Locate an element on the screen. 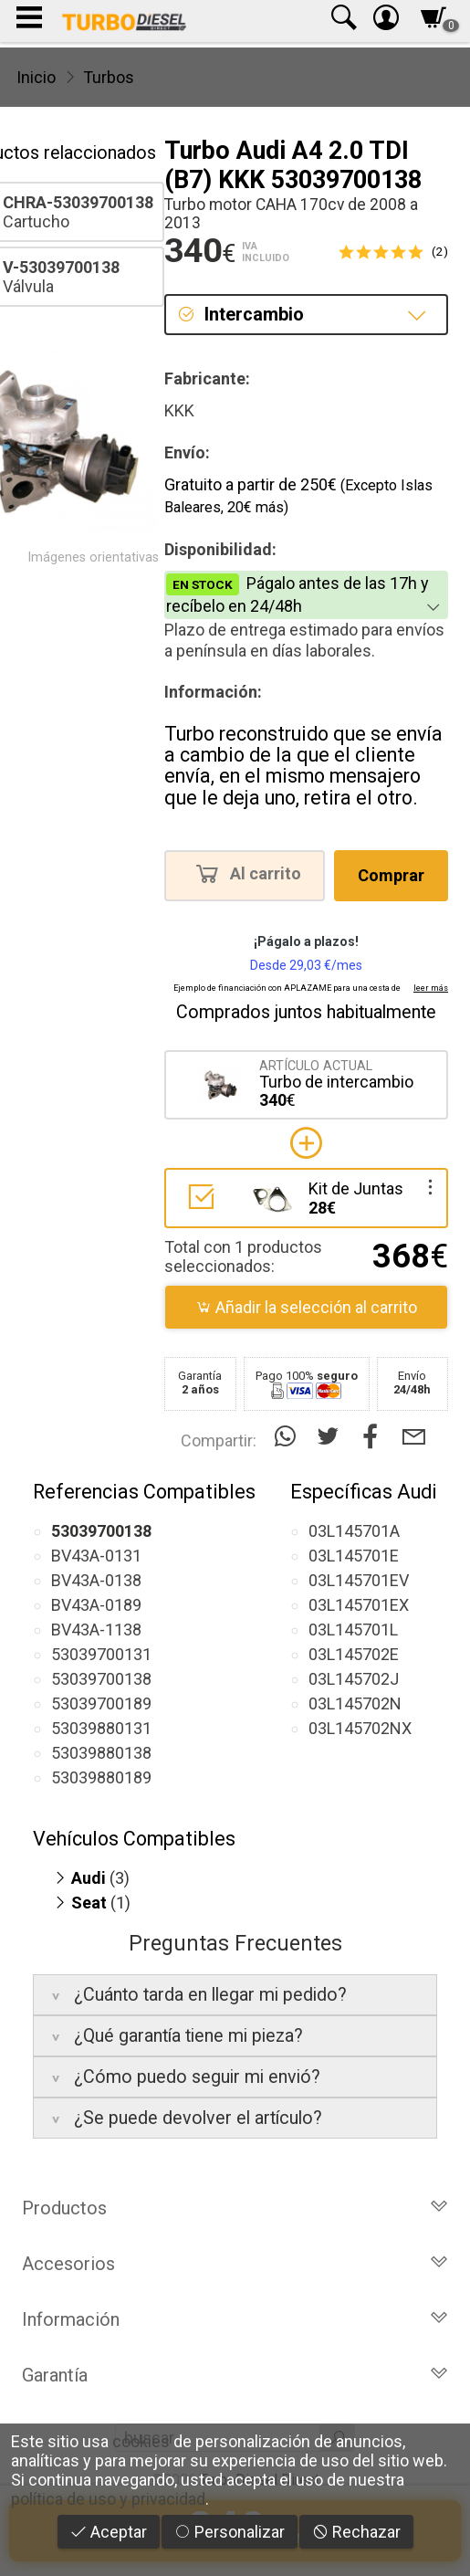  Información is located at coordinates (235, 2319).